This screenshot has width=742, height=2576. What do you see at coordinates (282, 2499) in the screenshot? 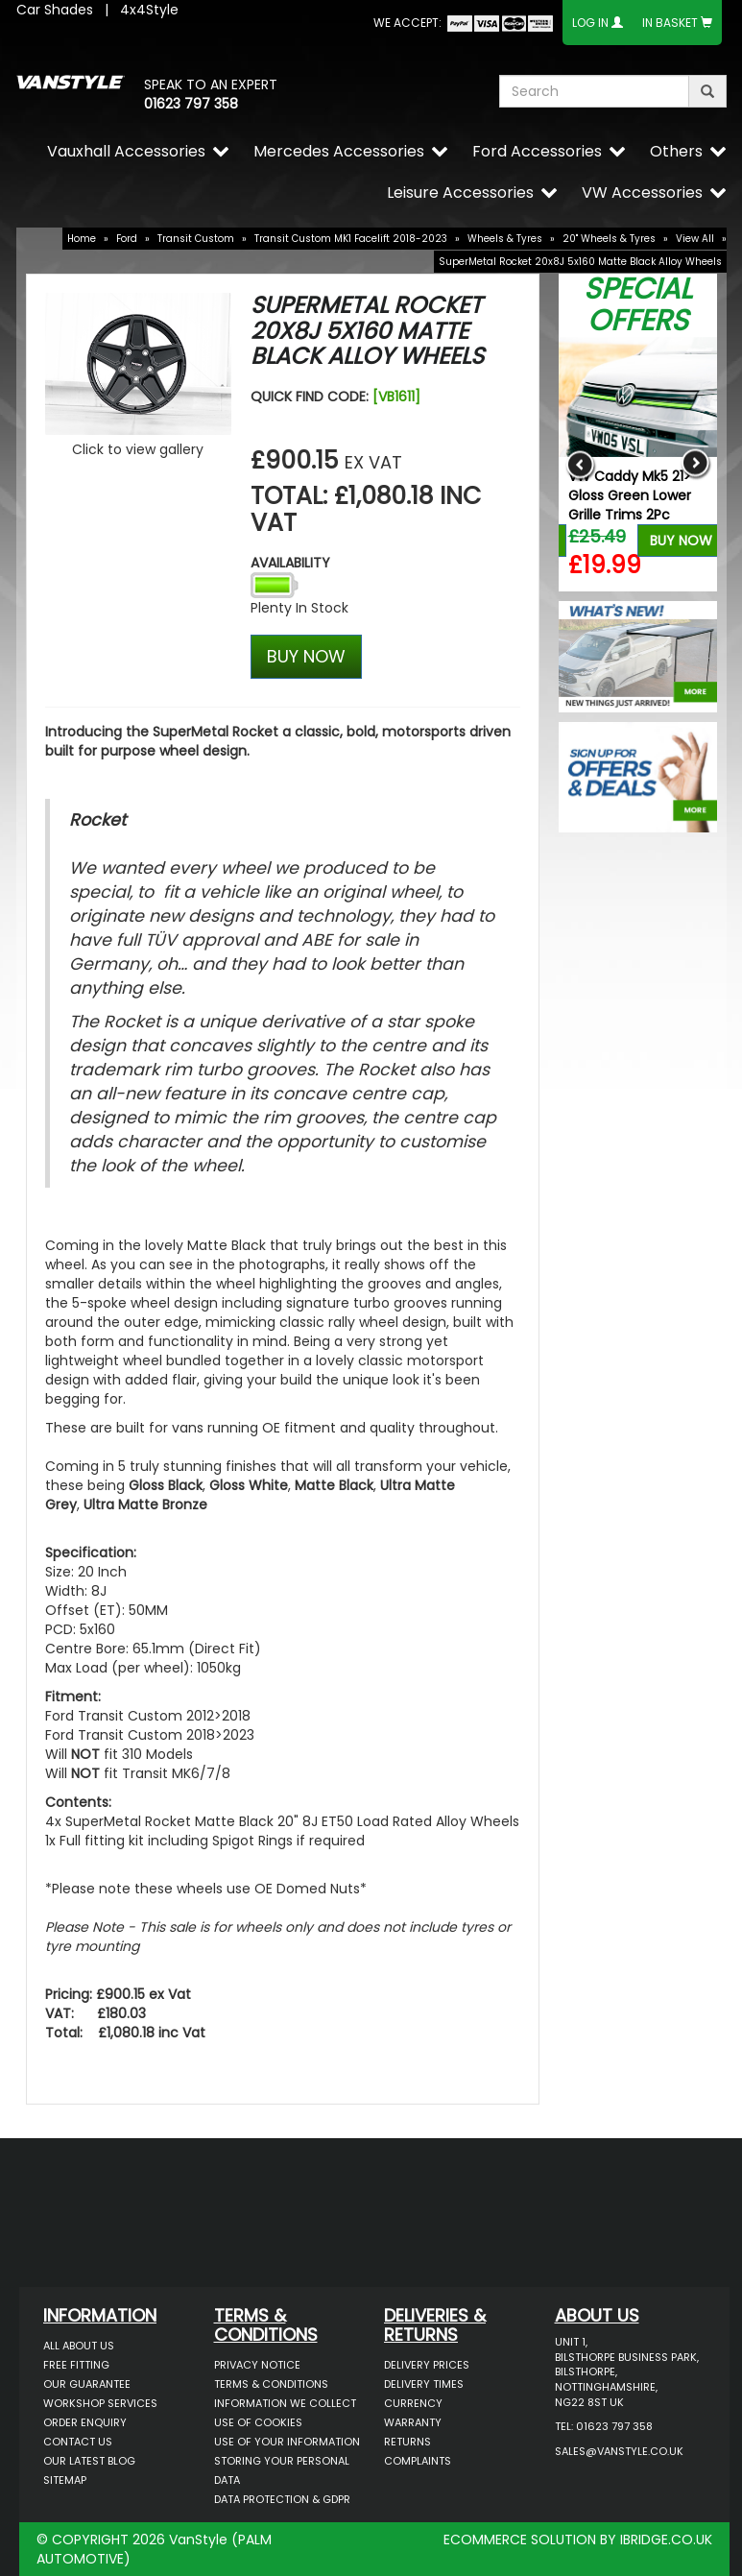
I see `Data Protection & GDPR` at bounding box center [282, 2499].